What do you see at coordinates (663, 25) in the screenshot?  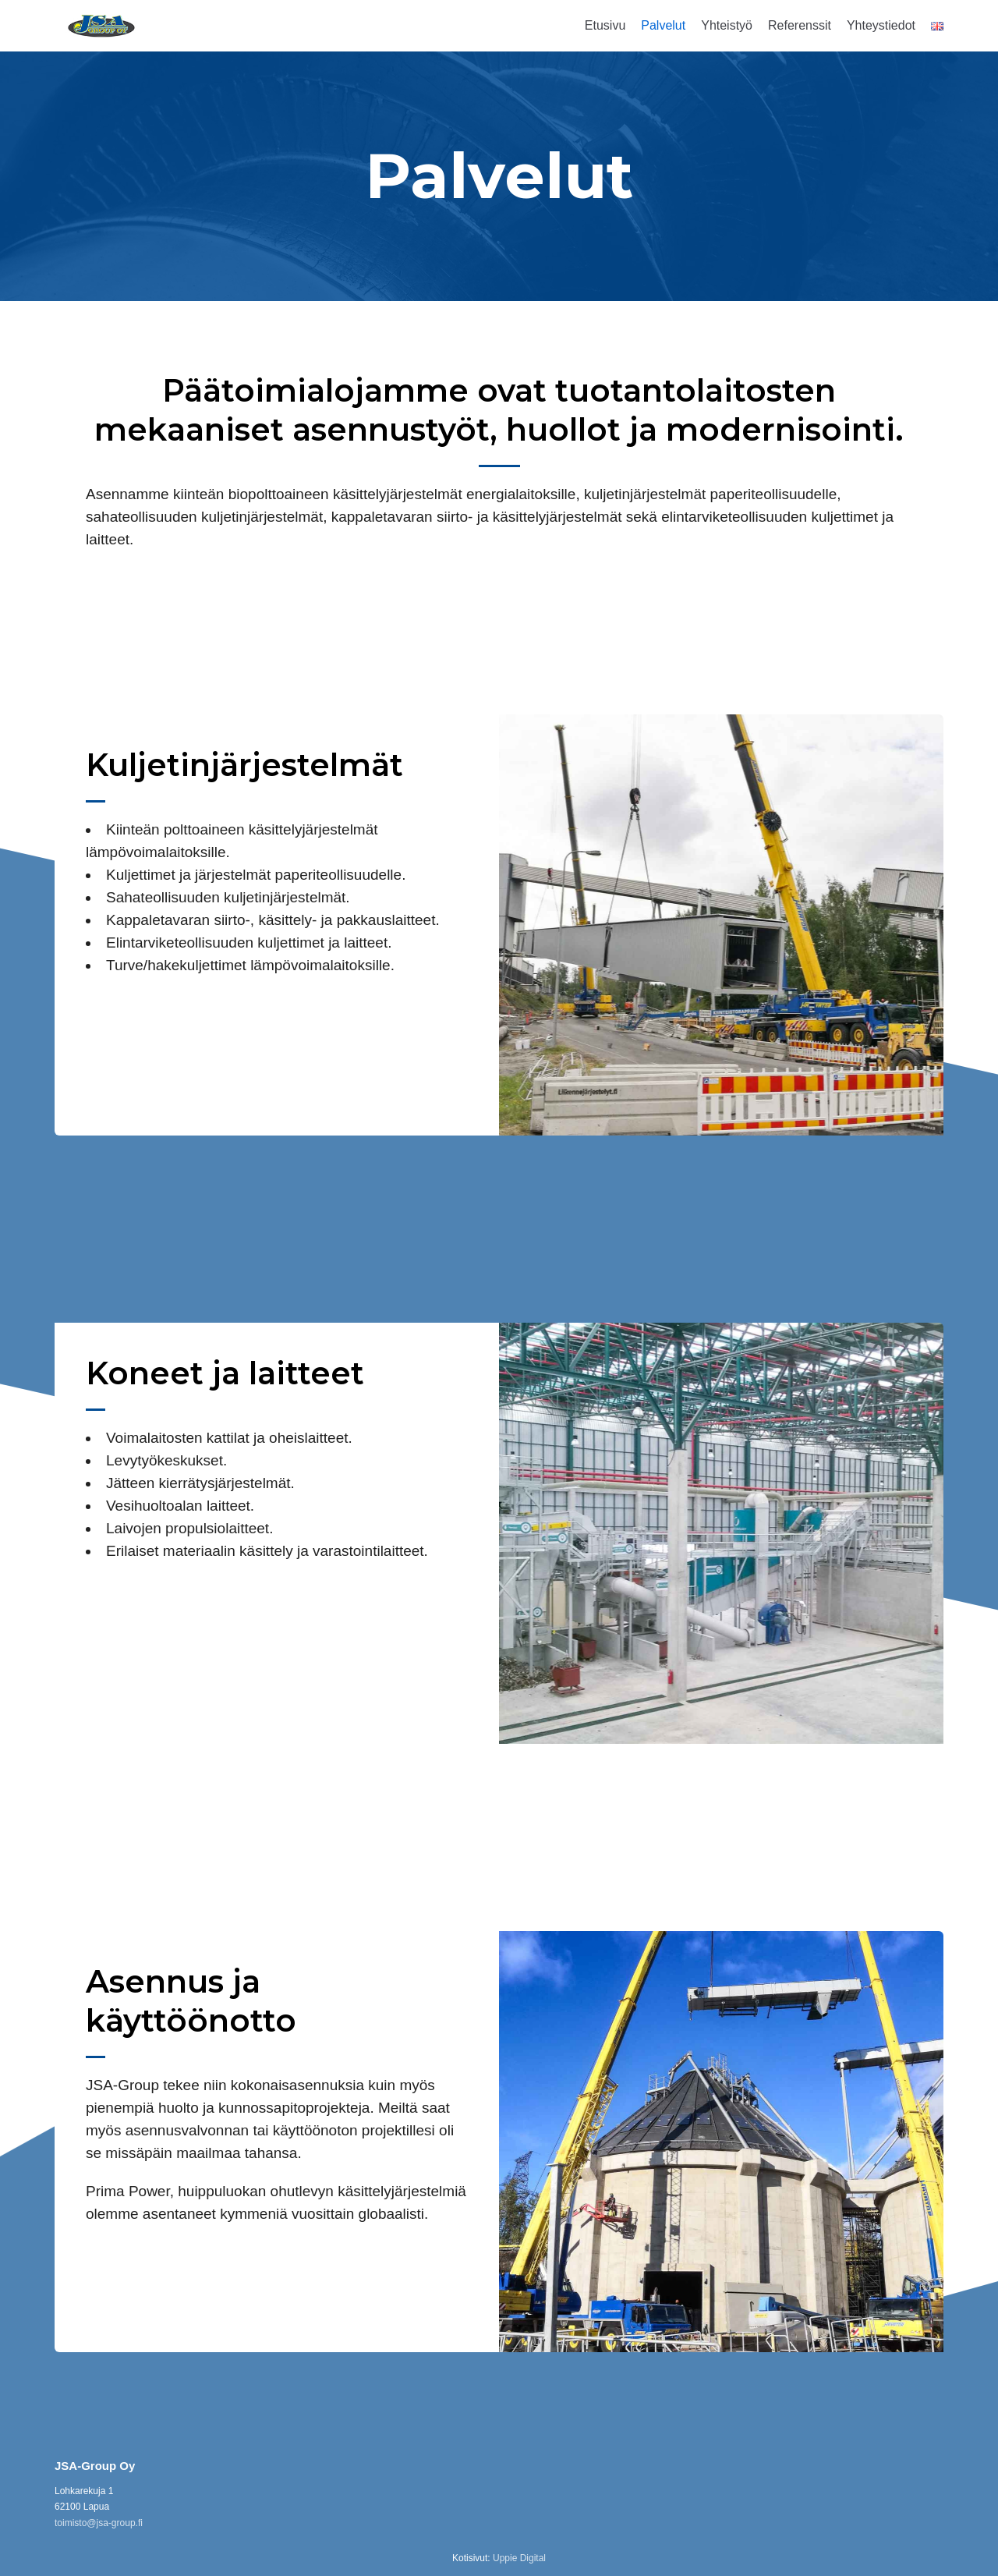 I see `Palvelut` at bounding box center [663, 25].